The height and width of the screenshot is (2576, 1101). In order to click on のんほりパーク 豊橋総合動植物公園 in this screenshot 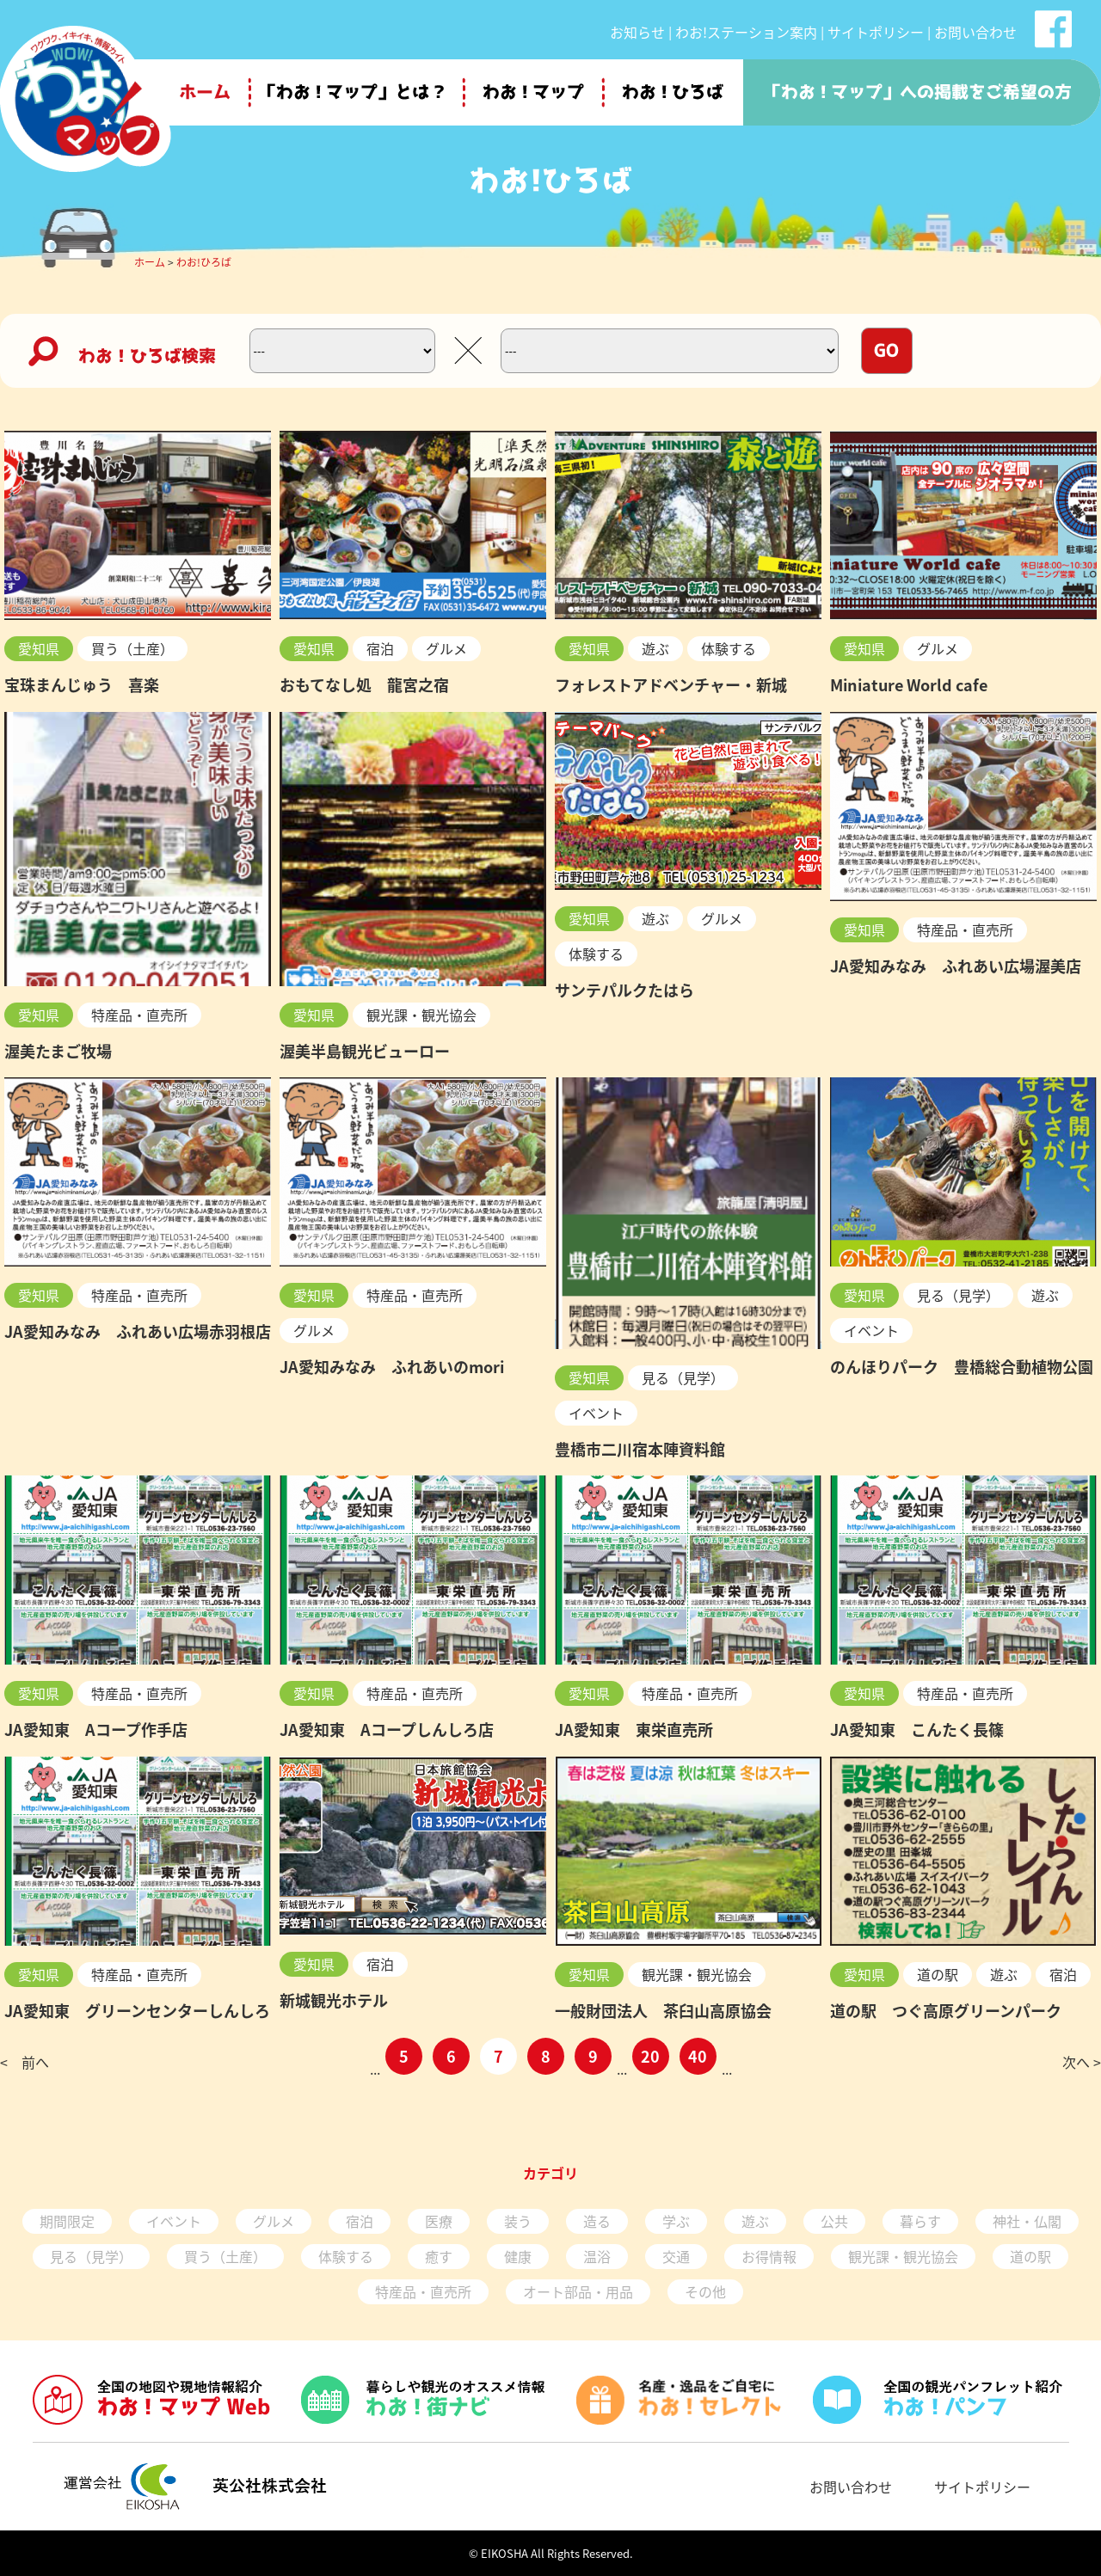, I will do `click(961, 1366)`.